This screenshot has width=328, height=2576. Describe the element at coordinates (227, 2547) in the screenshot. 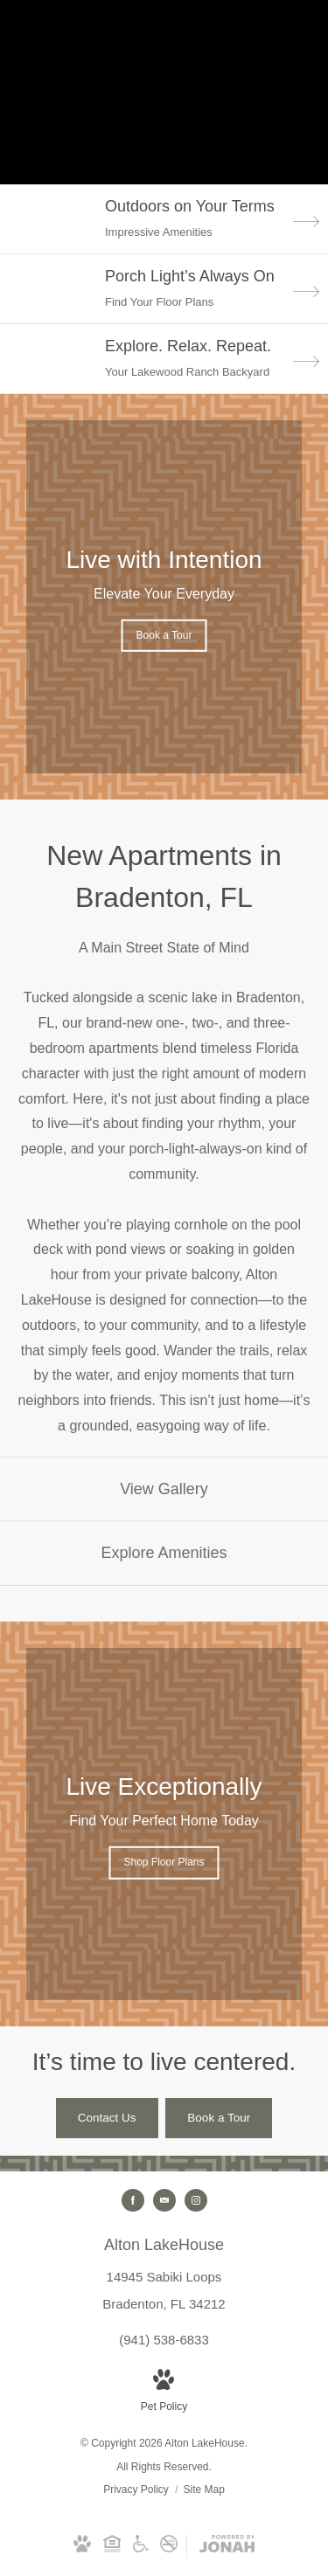

I see `[View Jonah Digital Agency Website (opens in new tab)]` at that location.